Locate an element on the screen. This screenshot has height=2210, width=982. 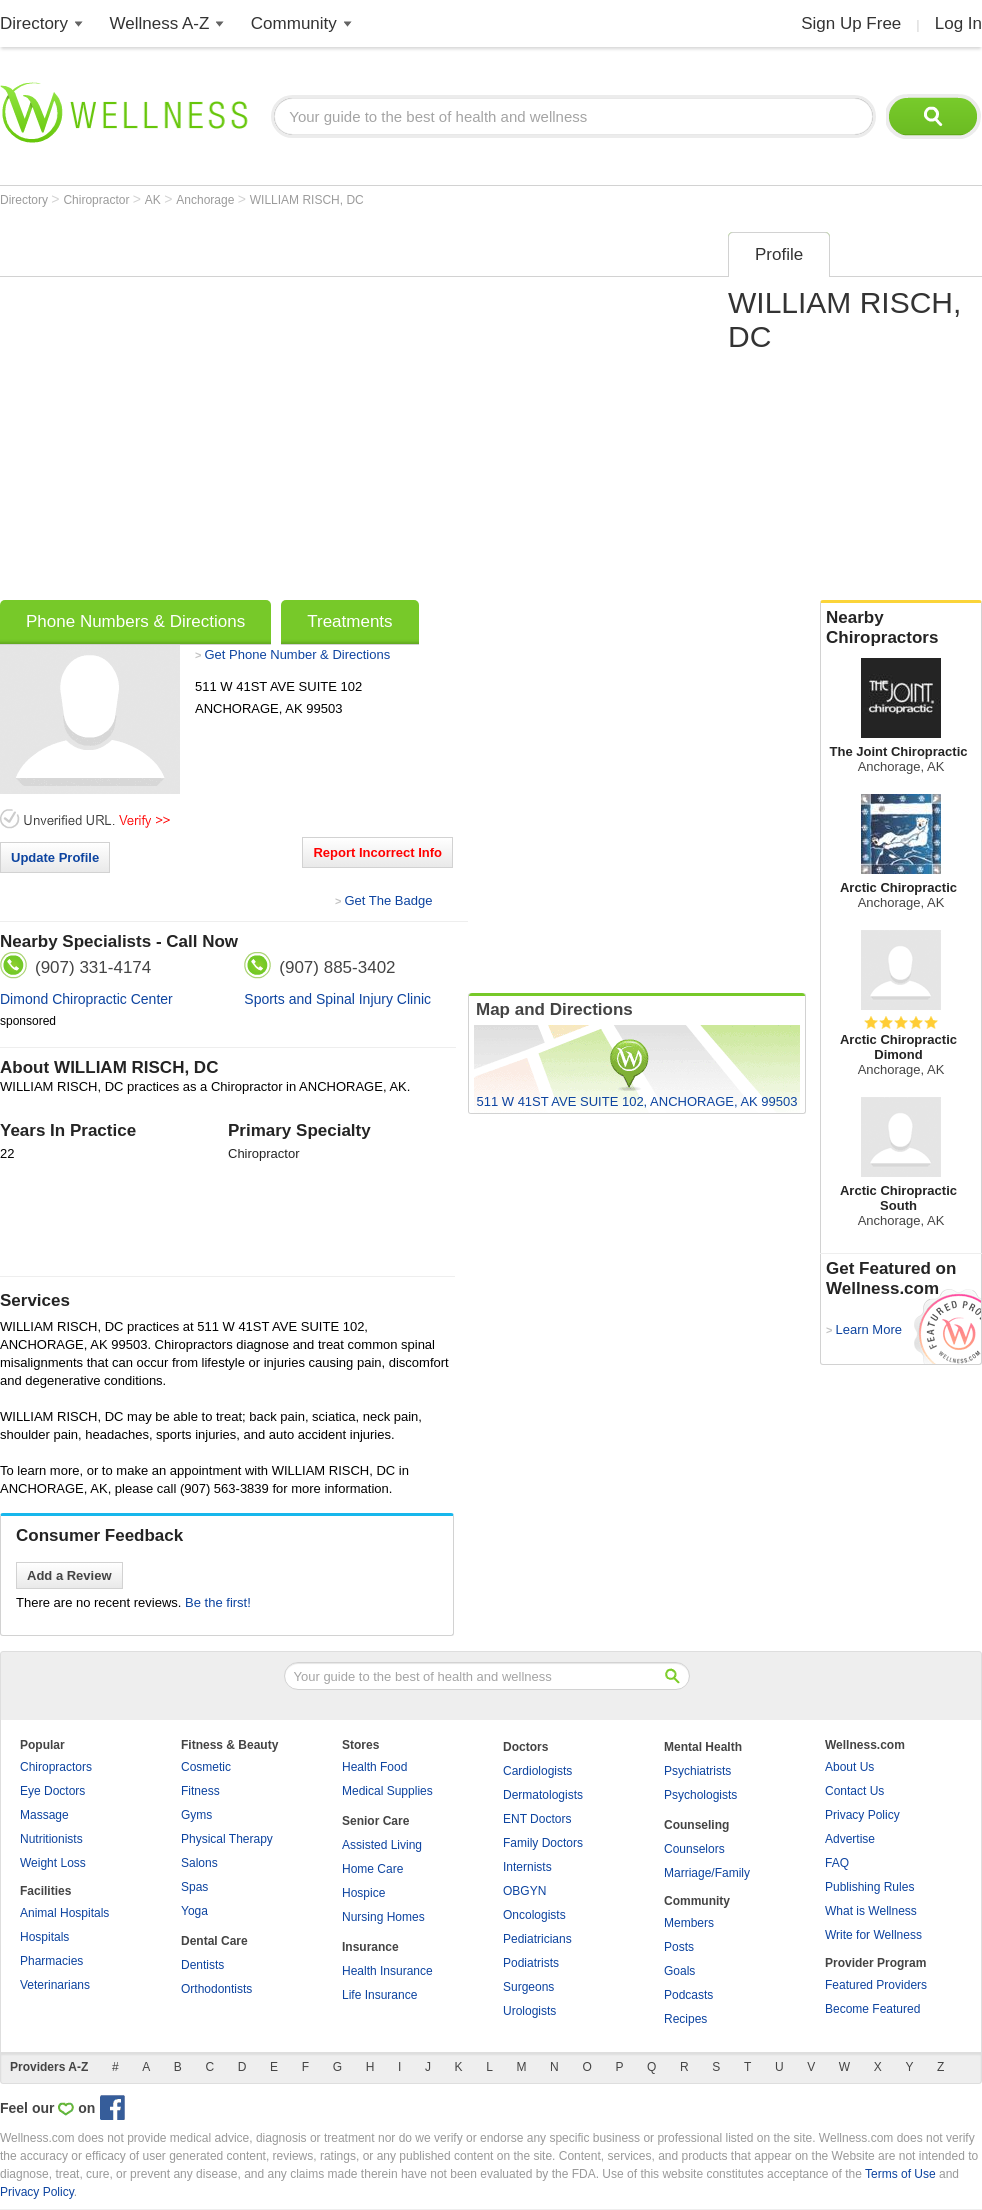
Goals is located at coordinates (679, 1971).